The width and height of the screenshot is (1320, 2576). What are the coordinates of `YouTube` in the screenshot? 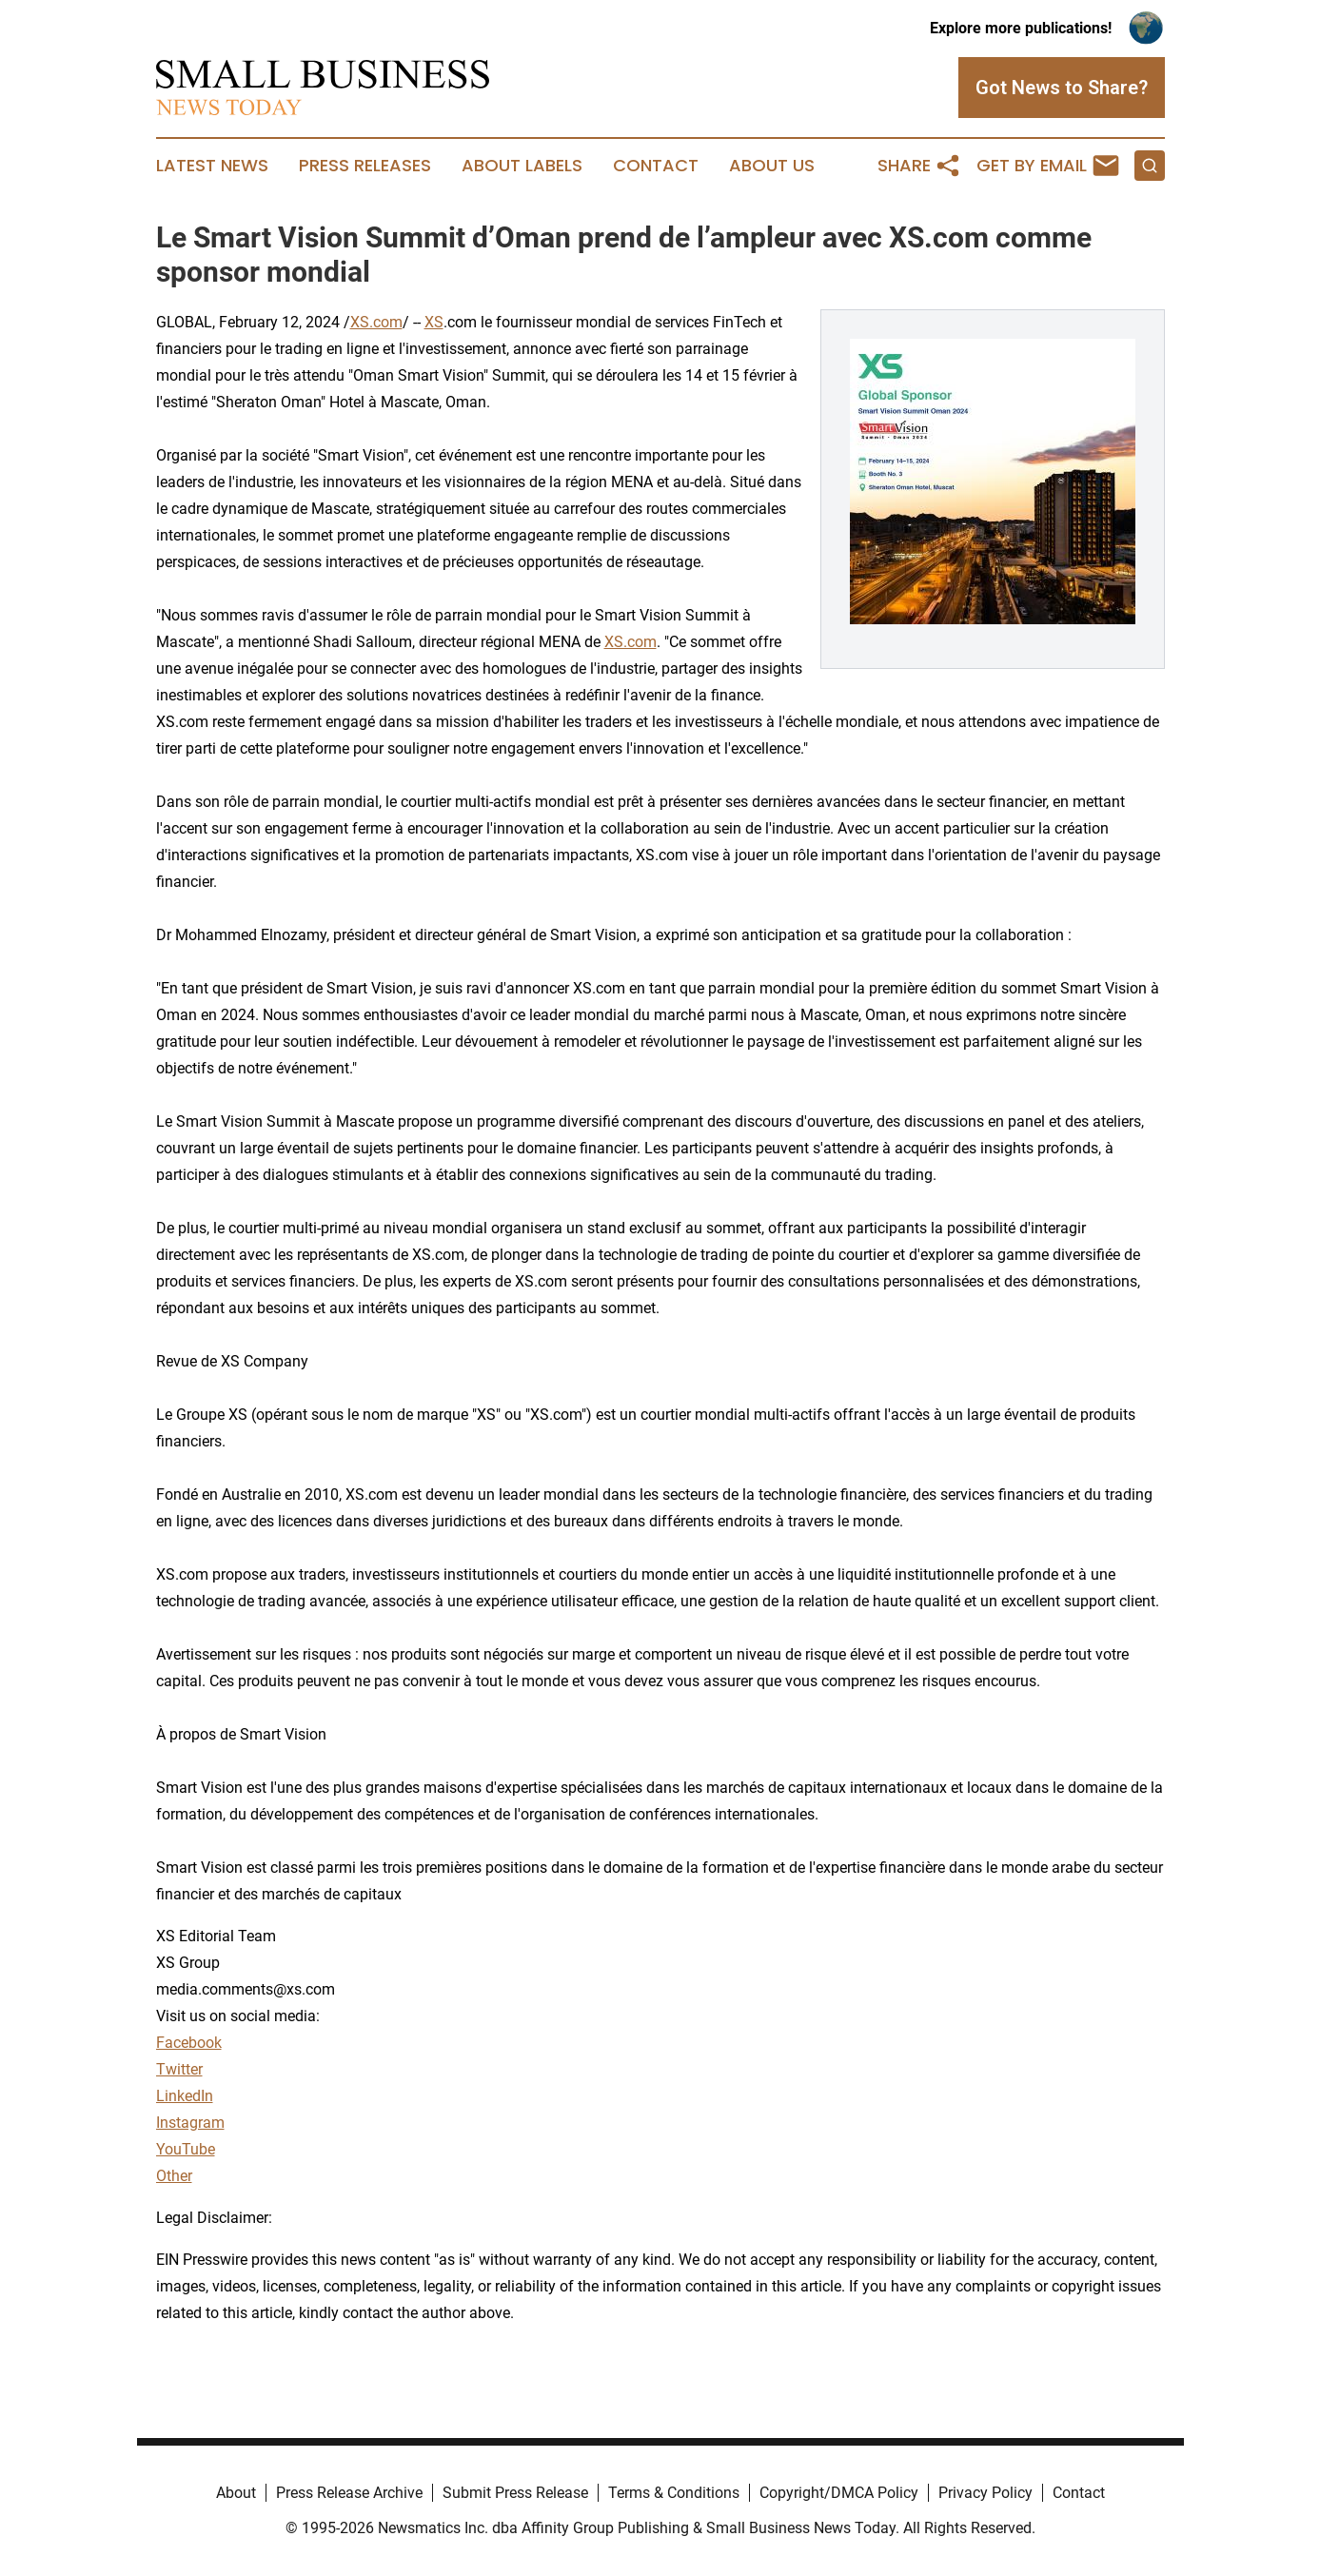 It's located at (185, 2149).